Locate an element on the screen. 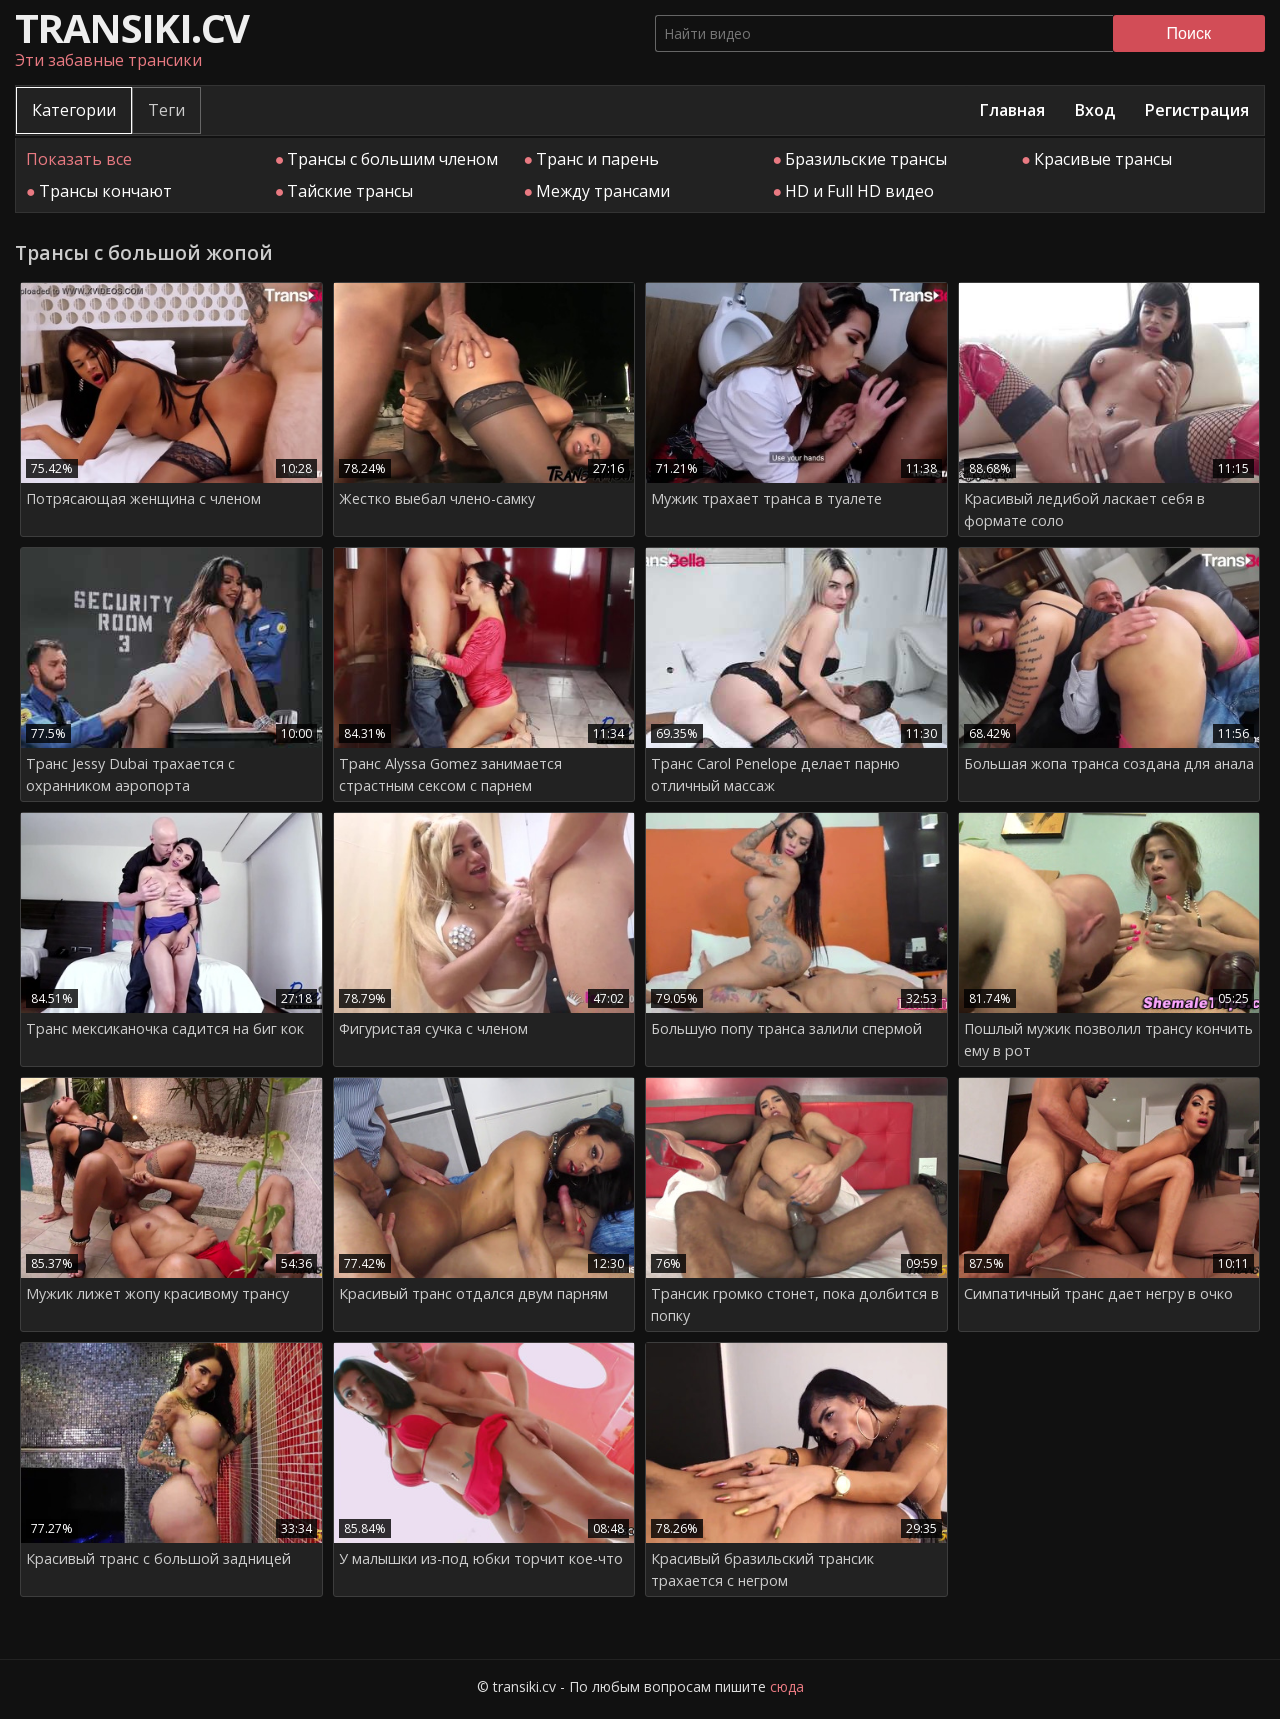  Потрясающая женщина с членом is located at coordinates (143, 498).